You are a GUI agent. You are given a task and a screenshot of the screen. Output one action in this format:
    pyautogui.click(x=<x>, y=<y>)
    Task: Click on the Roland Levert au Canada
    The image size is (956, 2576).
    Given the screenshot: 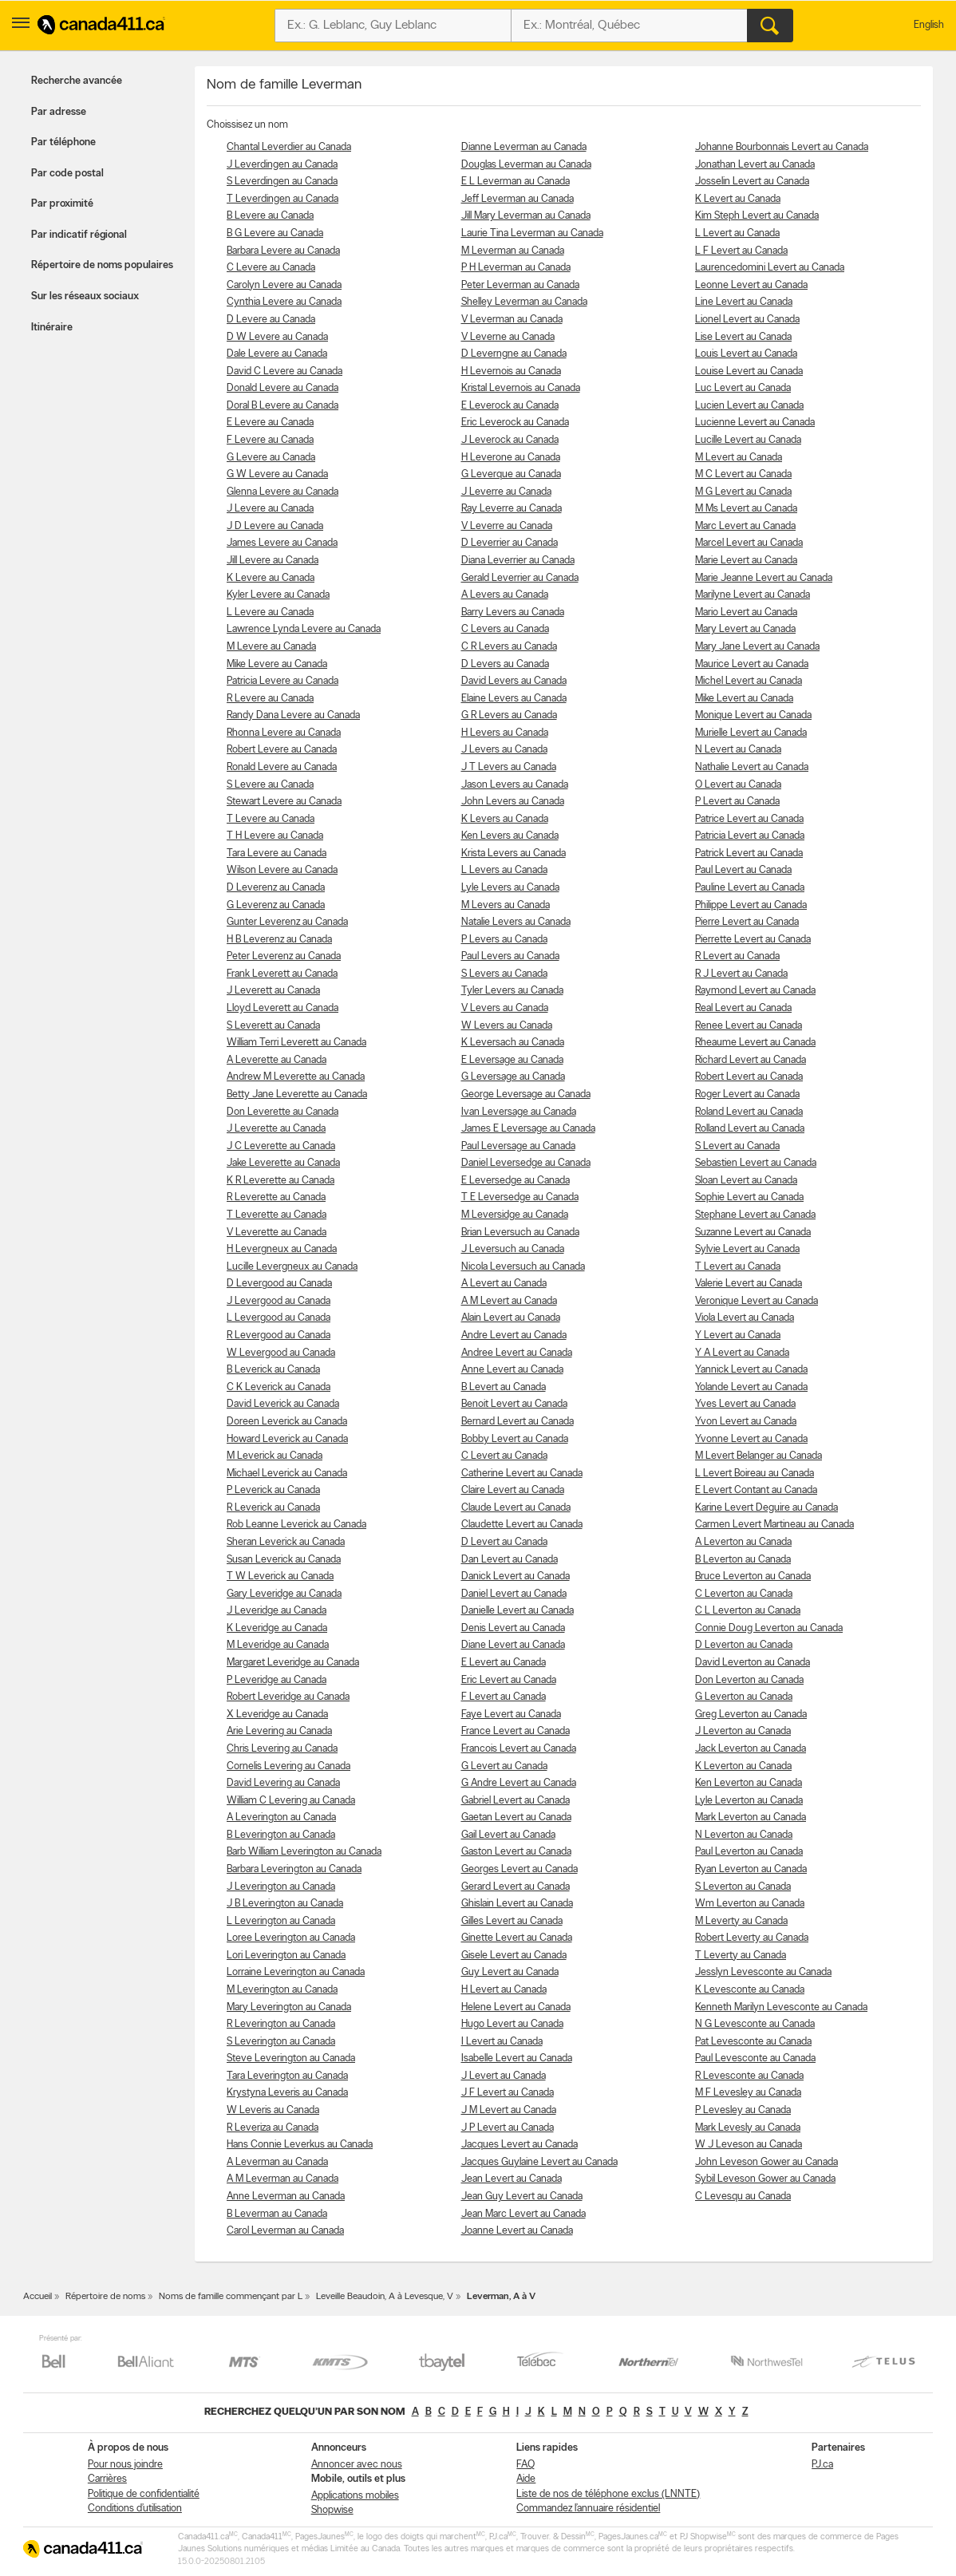 What is the action you would take?
    pyautogui.click(x=749, y=1112)
    